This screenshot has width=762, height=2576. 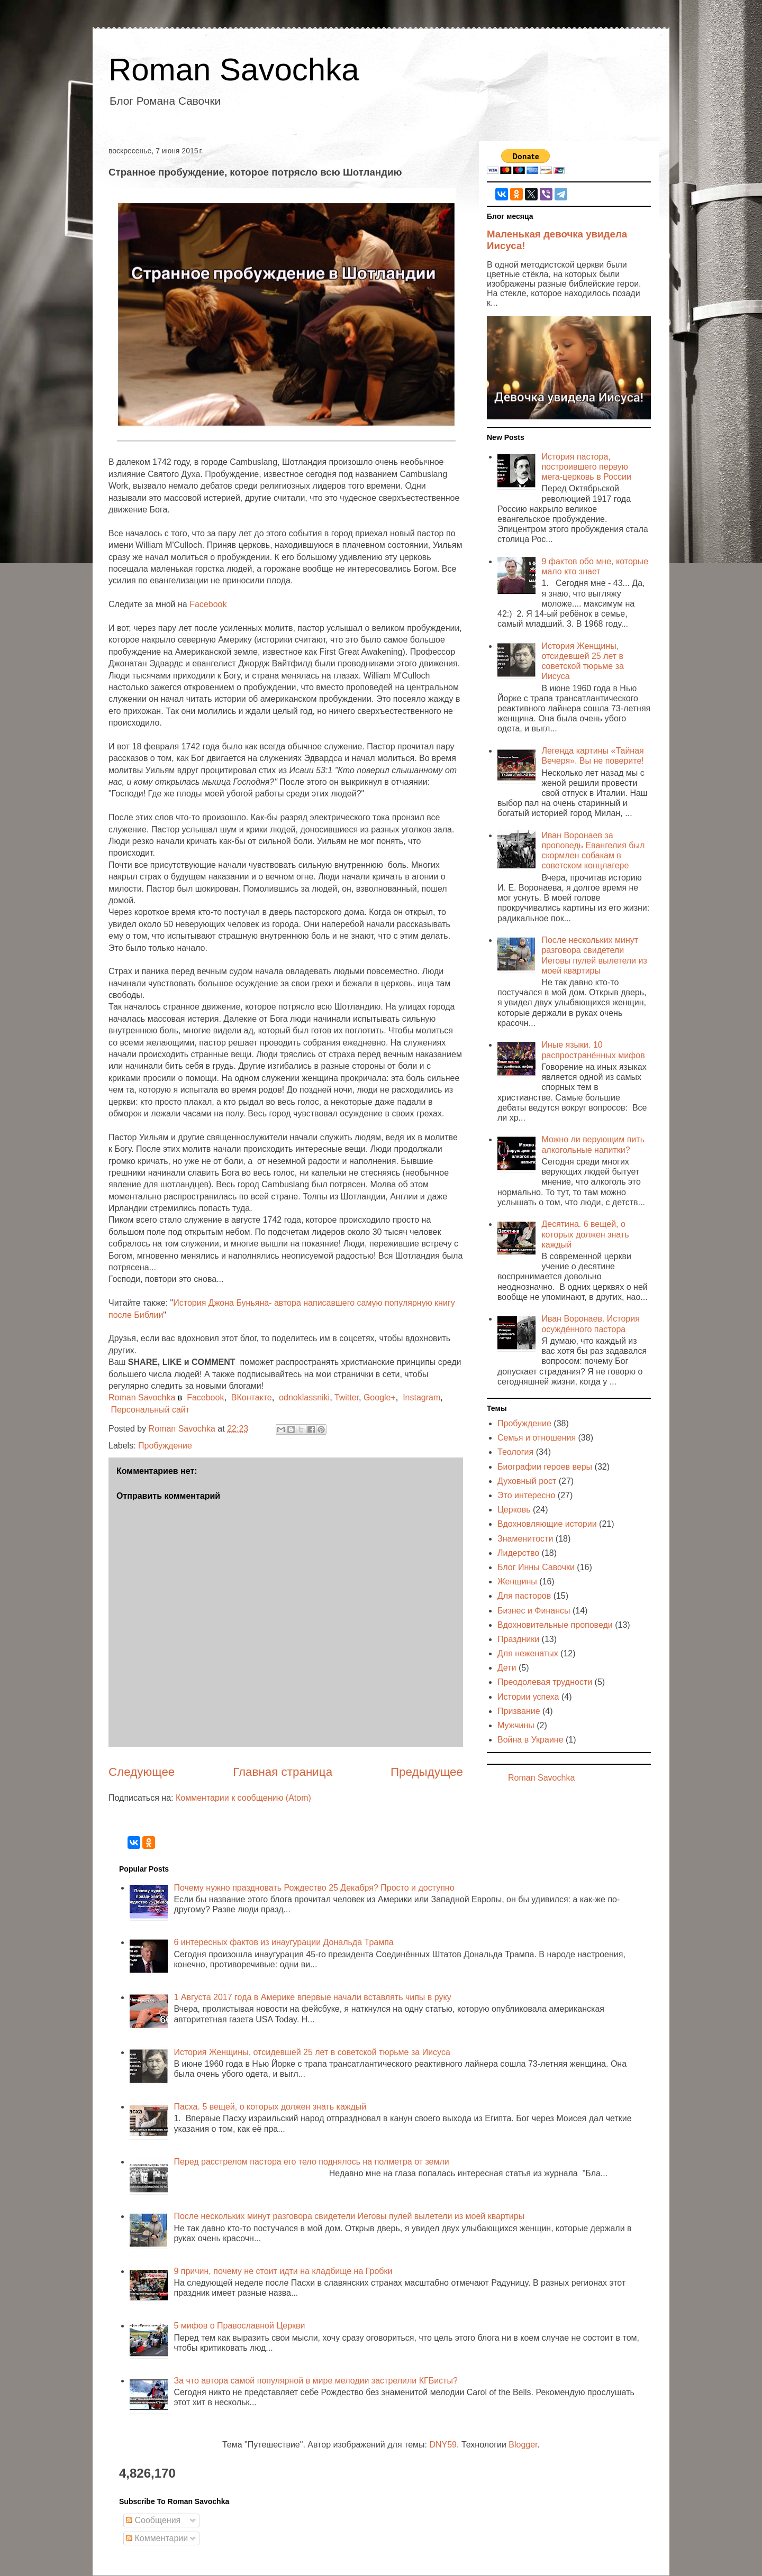 I want to click on Вдохновительные проповеди, so click(x=555, y=1624).